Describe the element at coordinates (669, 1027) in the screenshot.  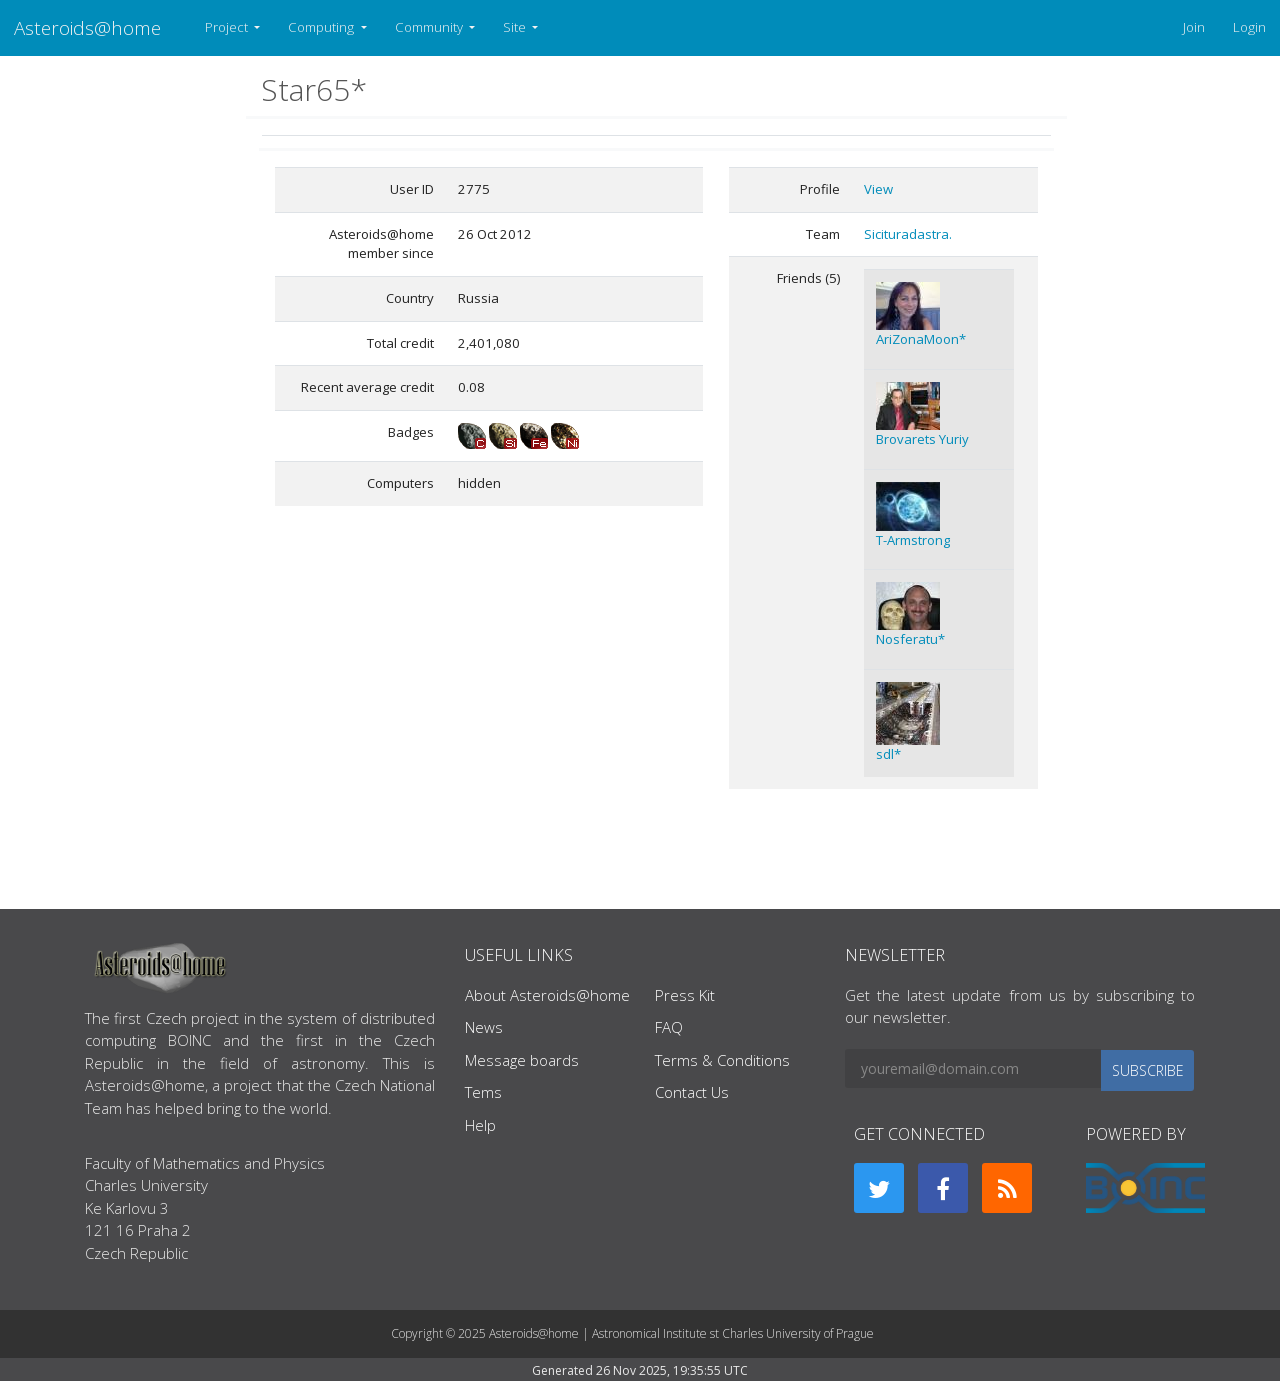
I see `FAQ` at that location.